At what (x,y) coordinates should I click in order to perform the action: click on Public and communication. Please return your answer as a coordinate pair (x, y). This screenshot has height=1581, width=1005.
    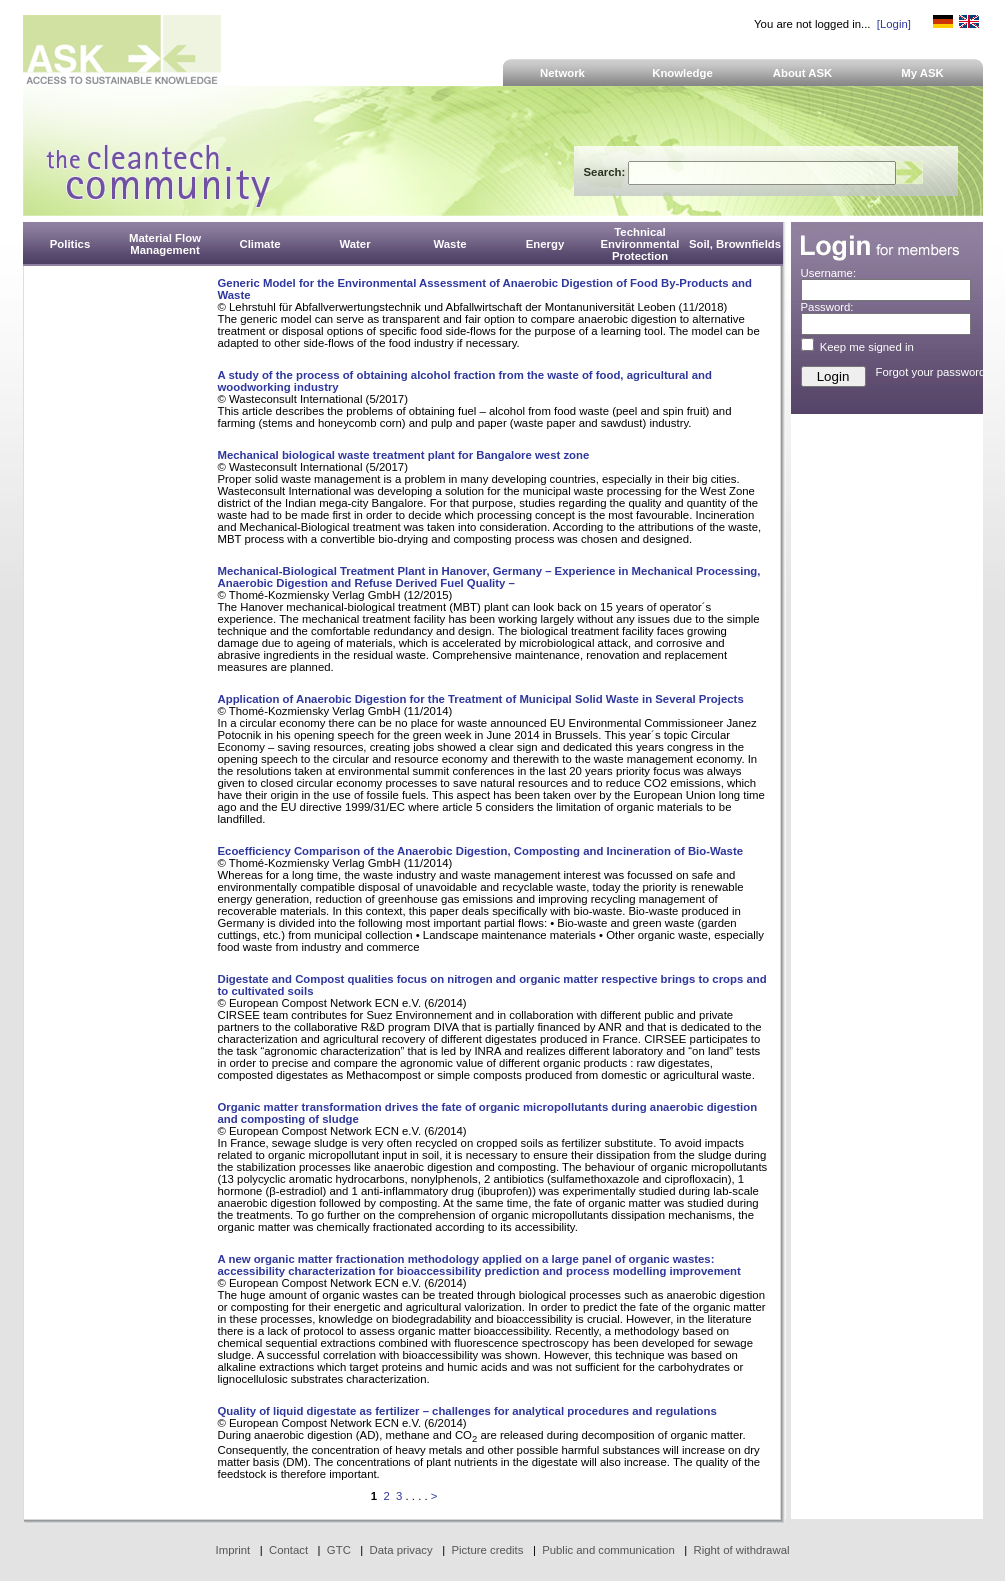
    Looking at the image, I should click on (608, 1550).